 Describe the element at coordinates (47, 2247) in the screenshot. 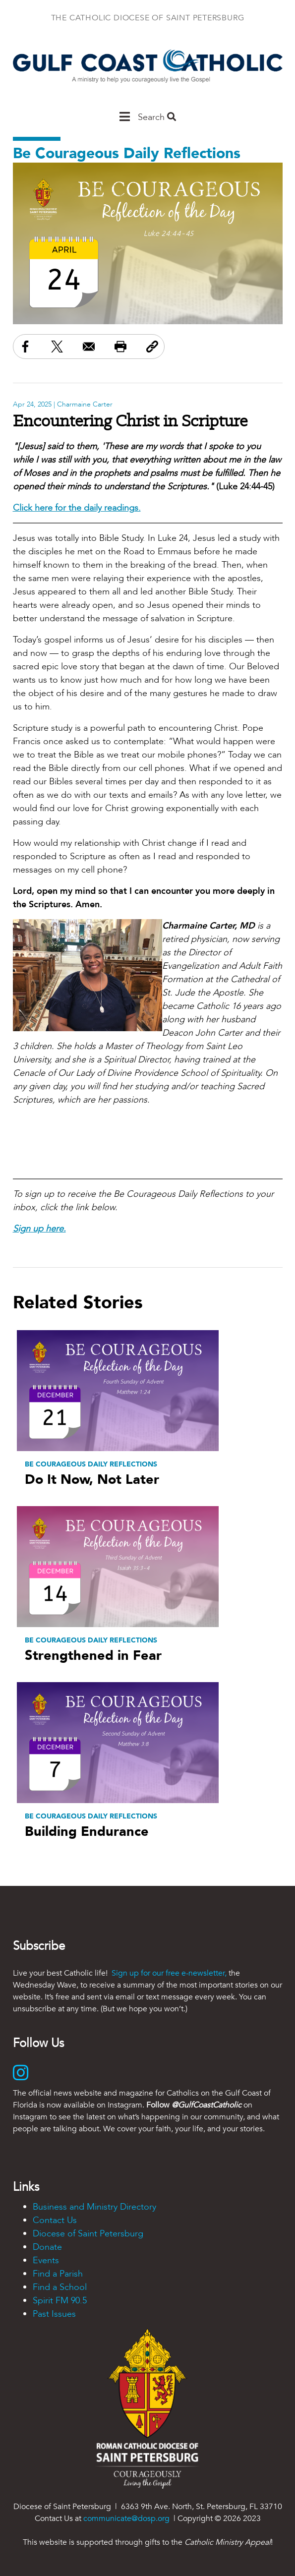

I see `Donate` at that location.